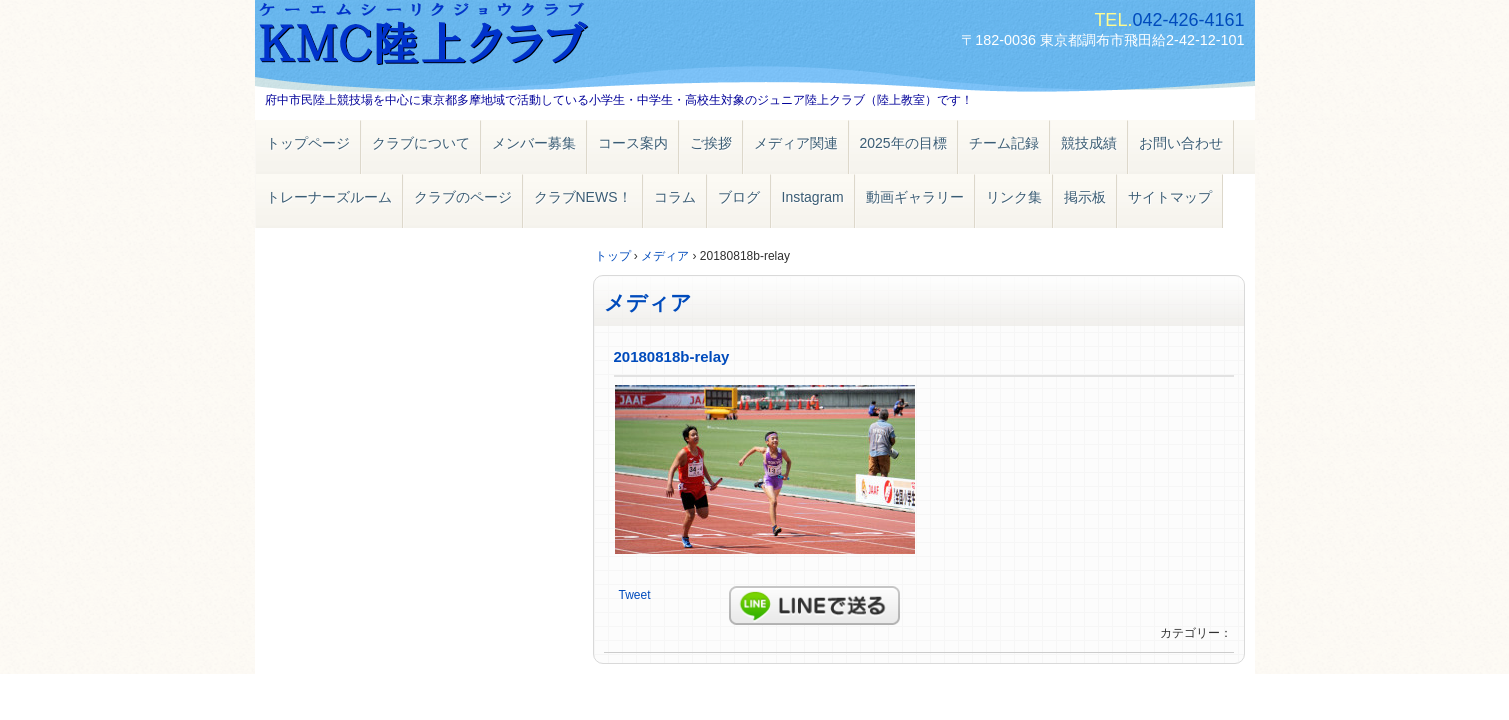 Image resolution: width=1509 pixels, height=720 pixels. Describe the element at coordinates (739, 197) in the screenshot. I see `ブログ` at that location.